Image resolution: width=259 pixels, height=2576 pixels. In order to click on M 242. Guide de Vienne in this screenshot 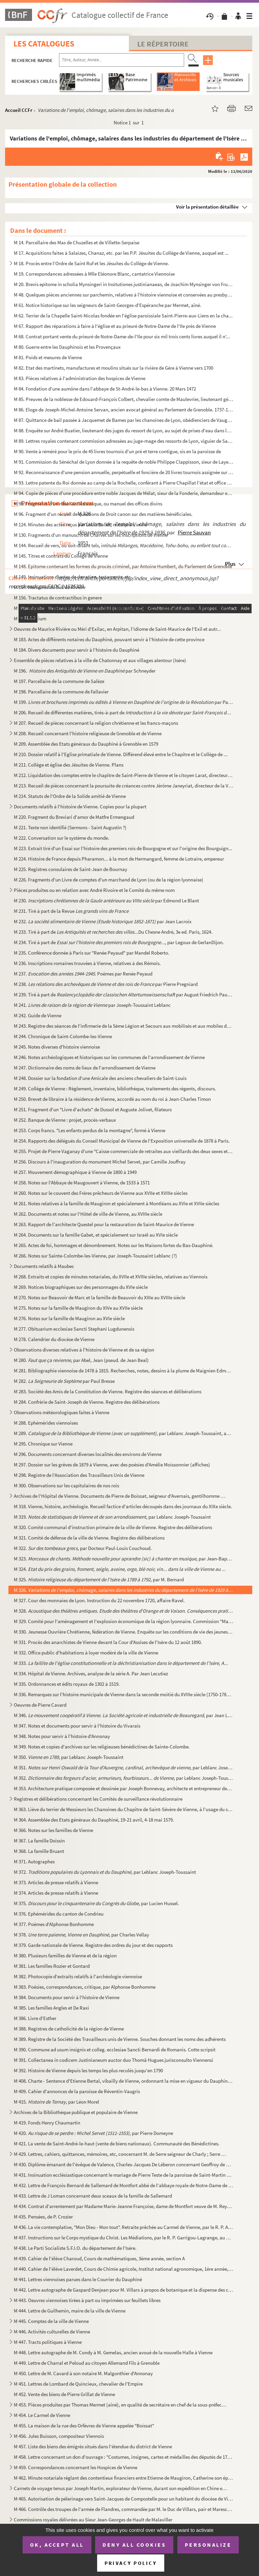, I will do `click(37, 1015)`.